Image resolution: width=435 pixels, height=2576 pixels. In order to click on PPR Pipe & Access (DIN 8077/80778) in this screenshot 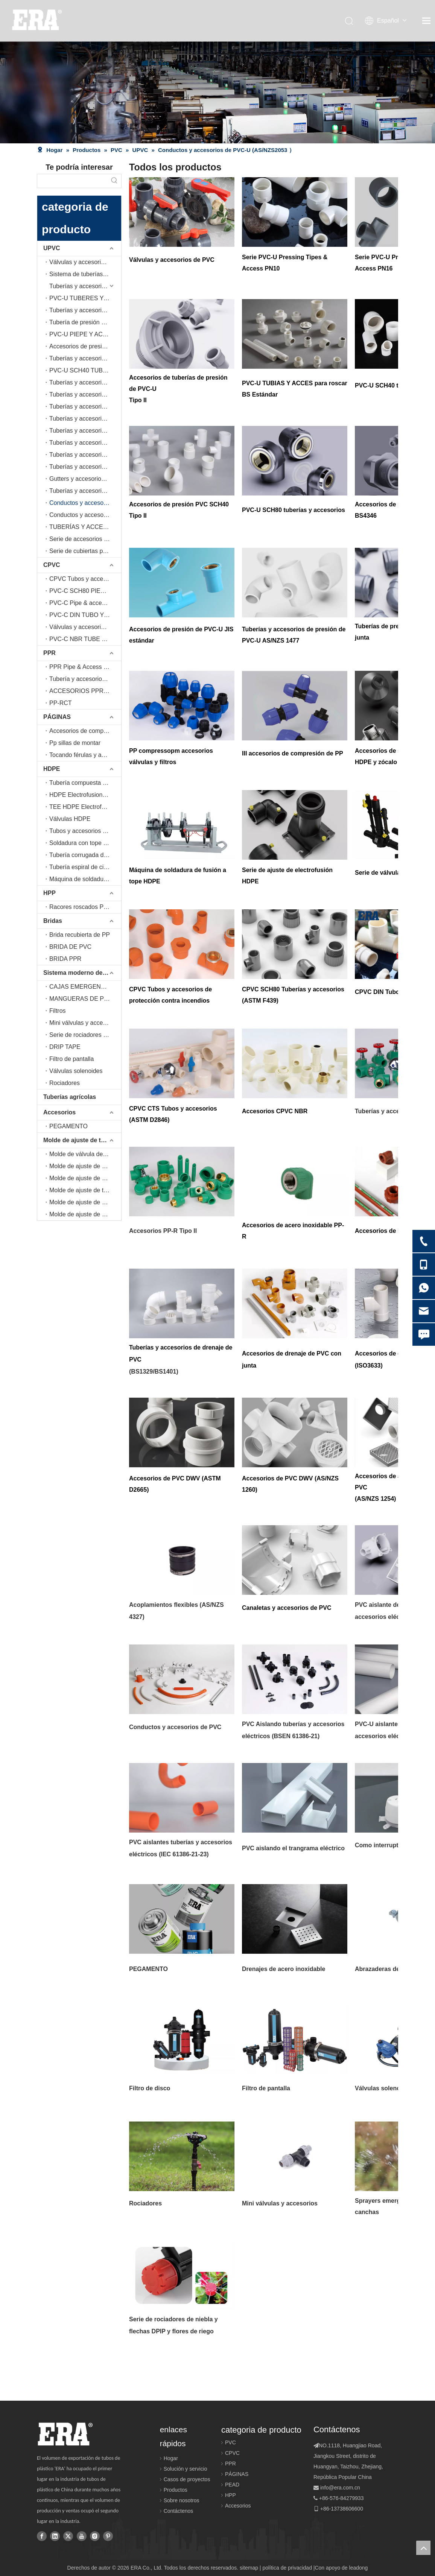, I will do `click(85, 667)`.